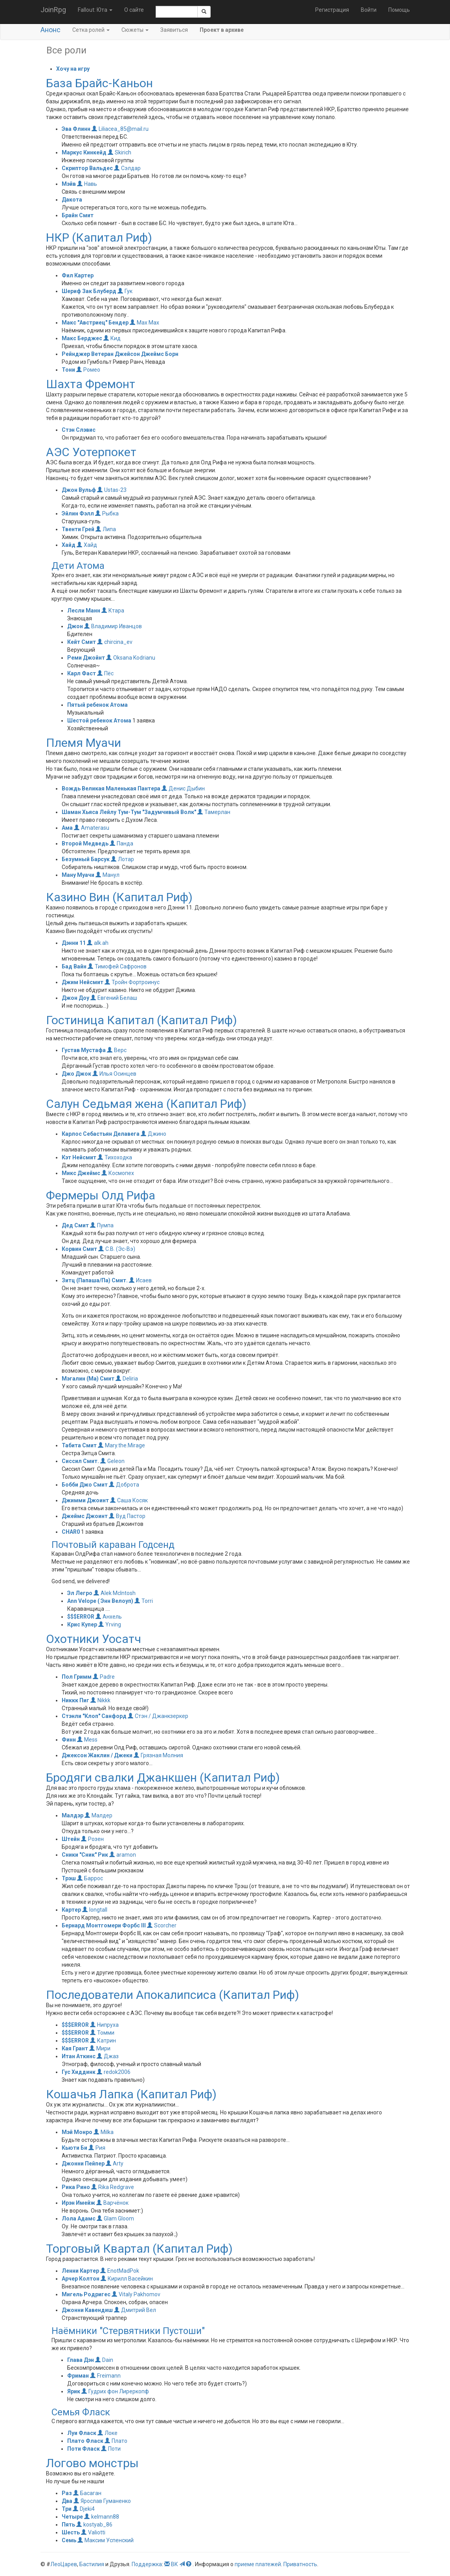 The height and width of the screenshot is (2576, 450). I want to click on Рия, so click(96, 2148).